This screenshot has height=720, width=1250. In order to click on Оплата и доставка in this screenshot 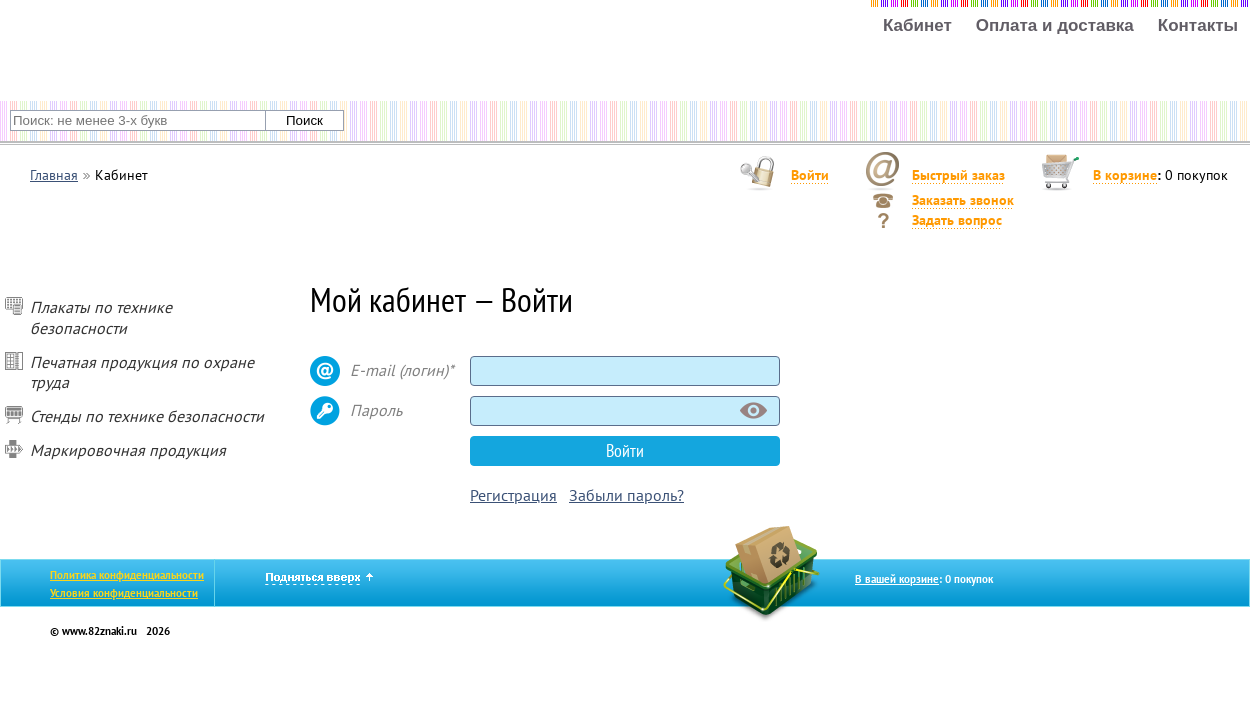, I will do `click(1055, 26)`.